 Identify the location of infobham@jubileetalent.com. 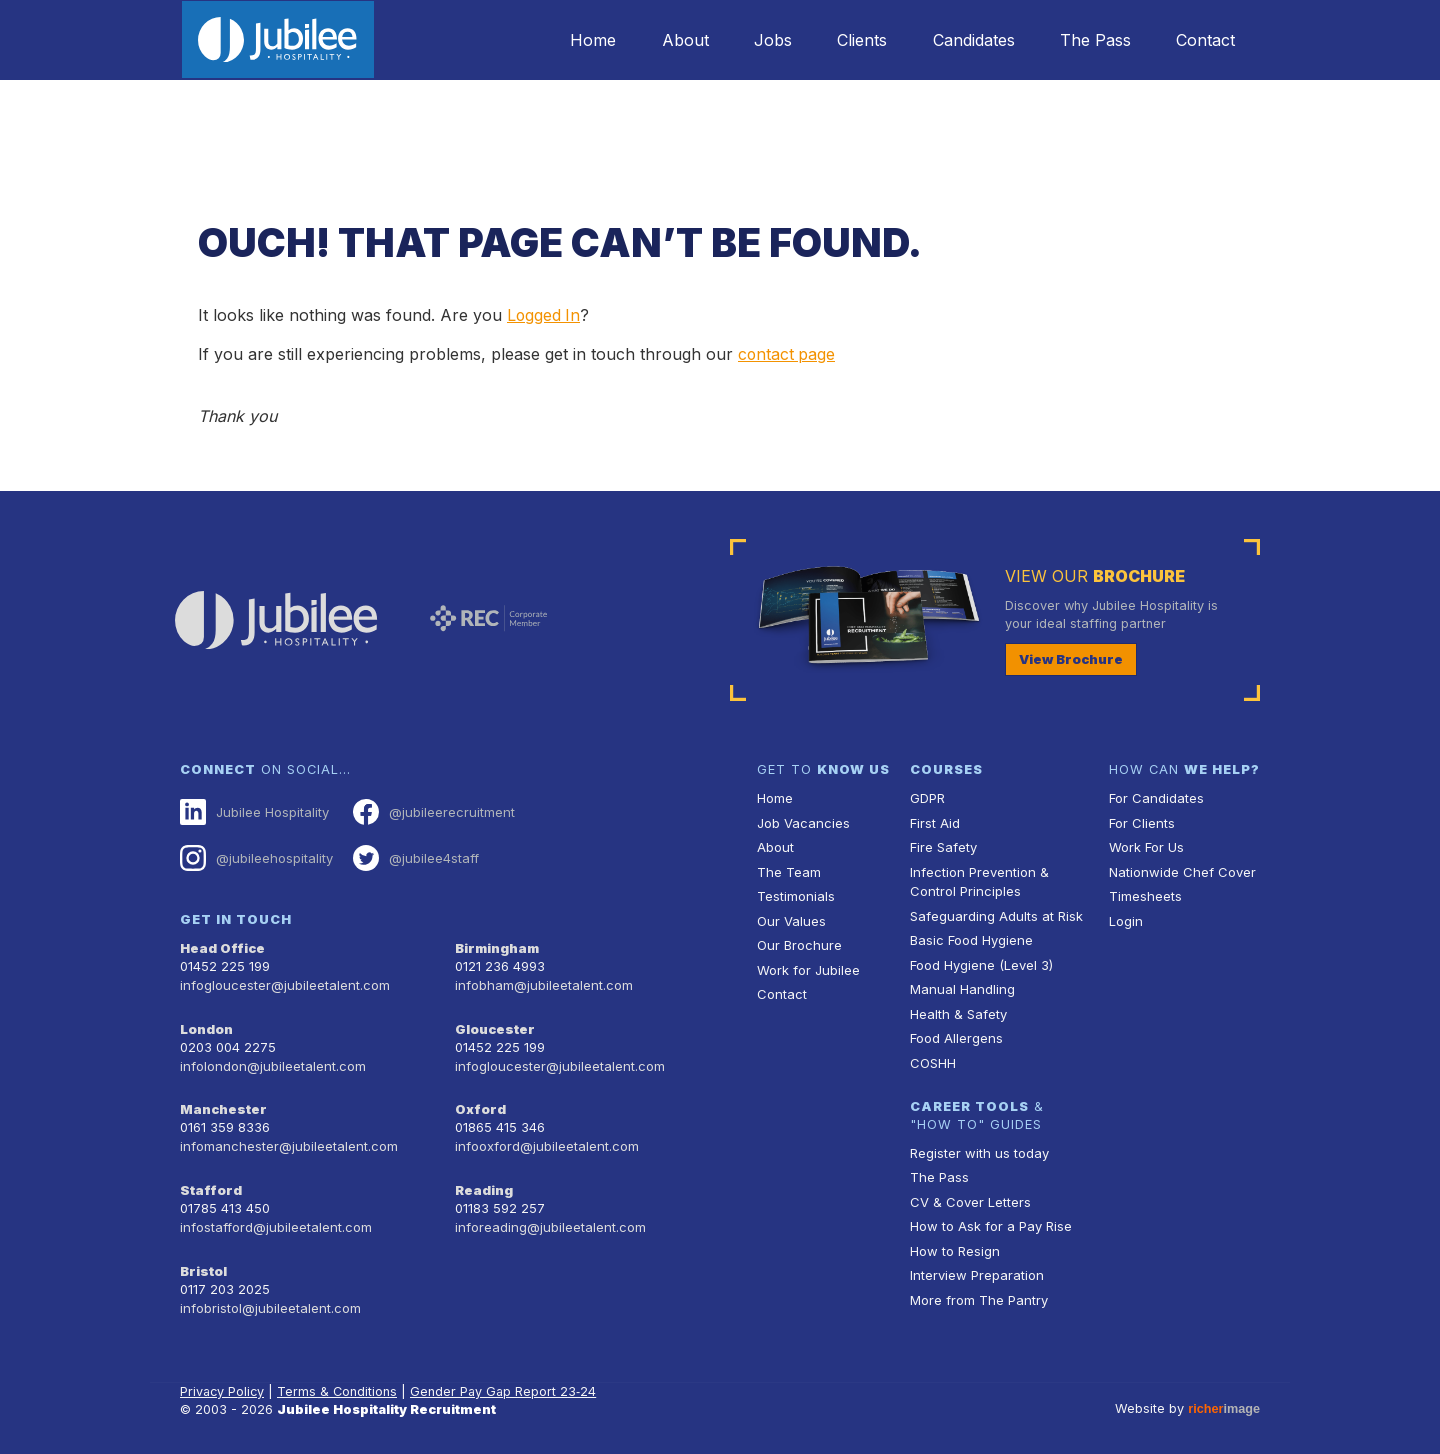
(542, 981).